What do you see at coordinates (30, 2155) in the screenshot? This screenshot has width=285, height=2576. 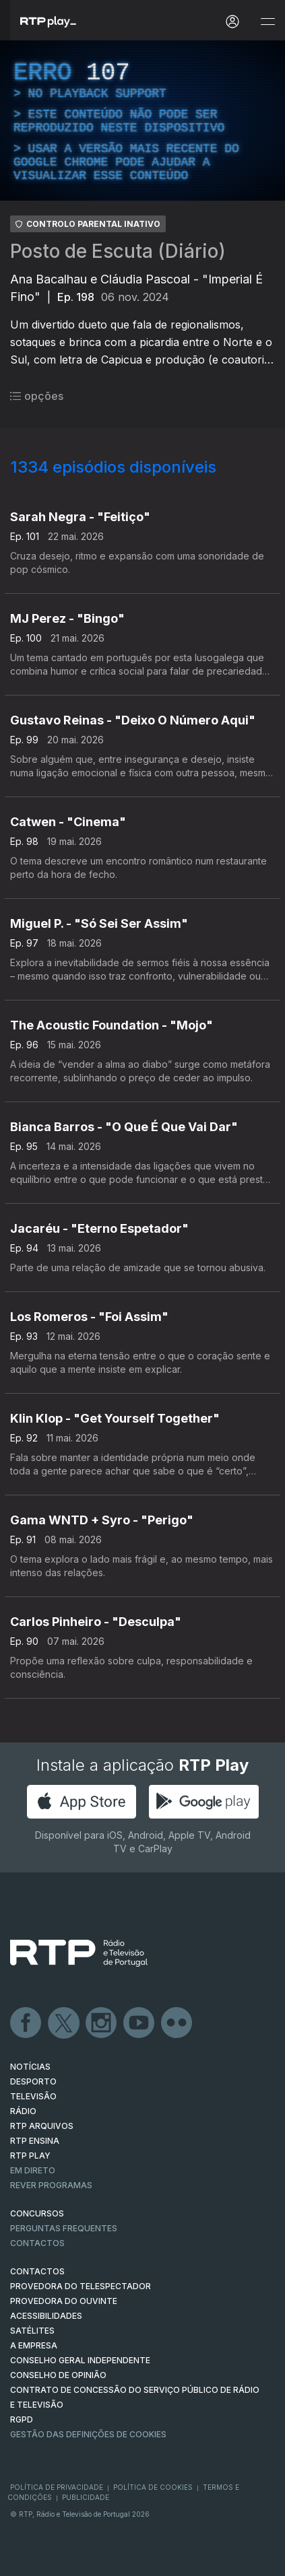 I see `RTP PLAY` at bounding box center [30, 2155].